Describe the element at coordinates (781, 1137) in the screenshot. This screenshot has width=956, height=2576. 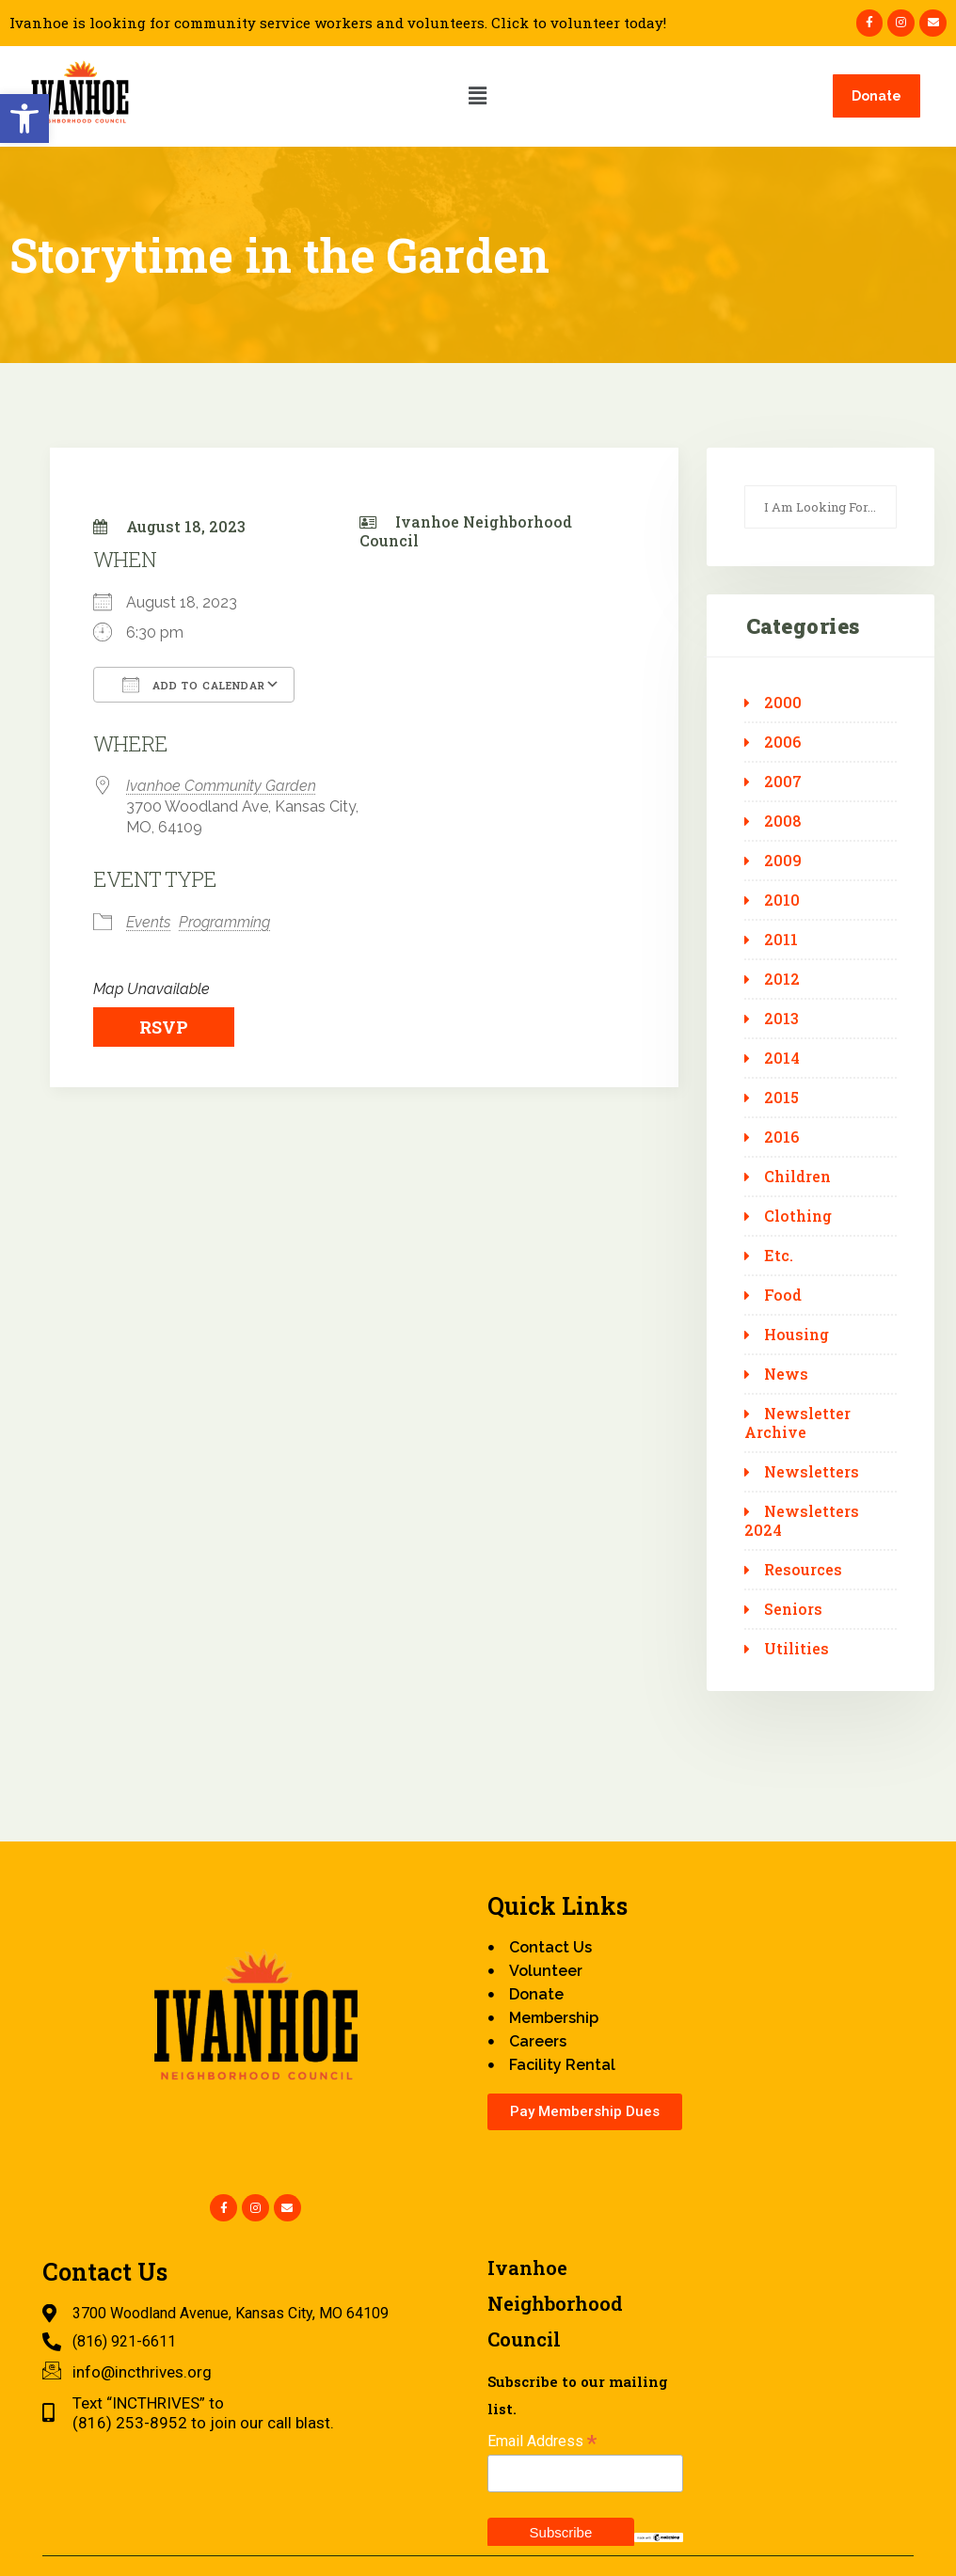
I see `2016` at that location.